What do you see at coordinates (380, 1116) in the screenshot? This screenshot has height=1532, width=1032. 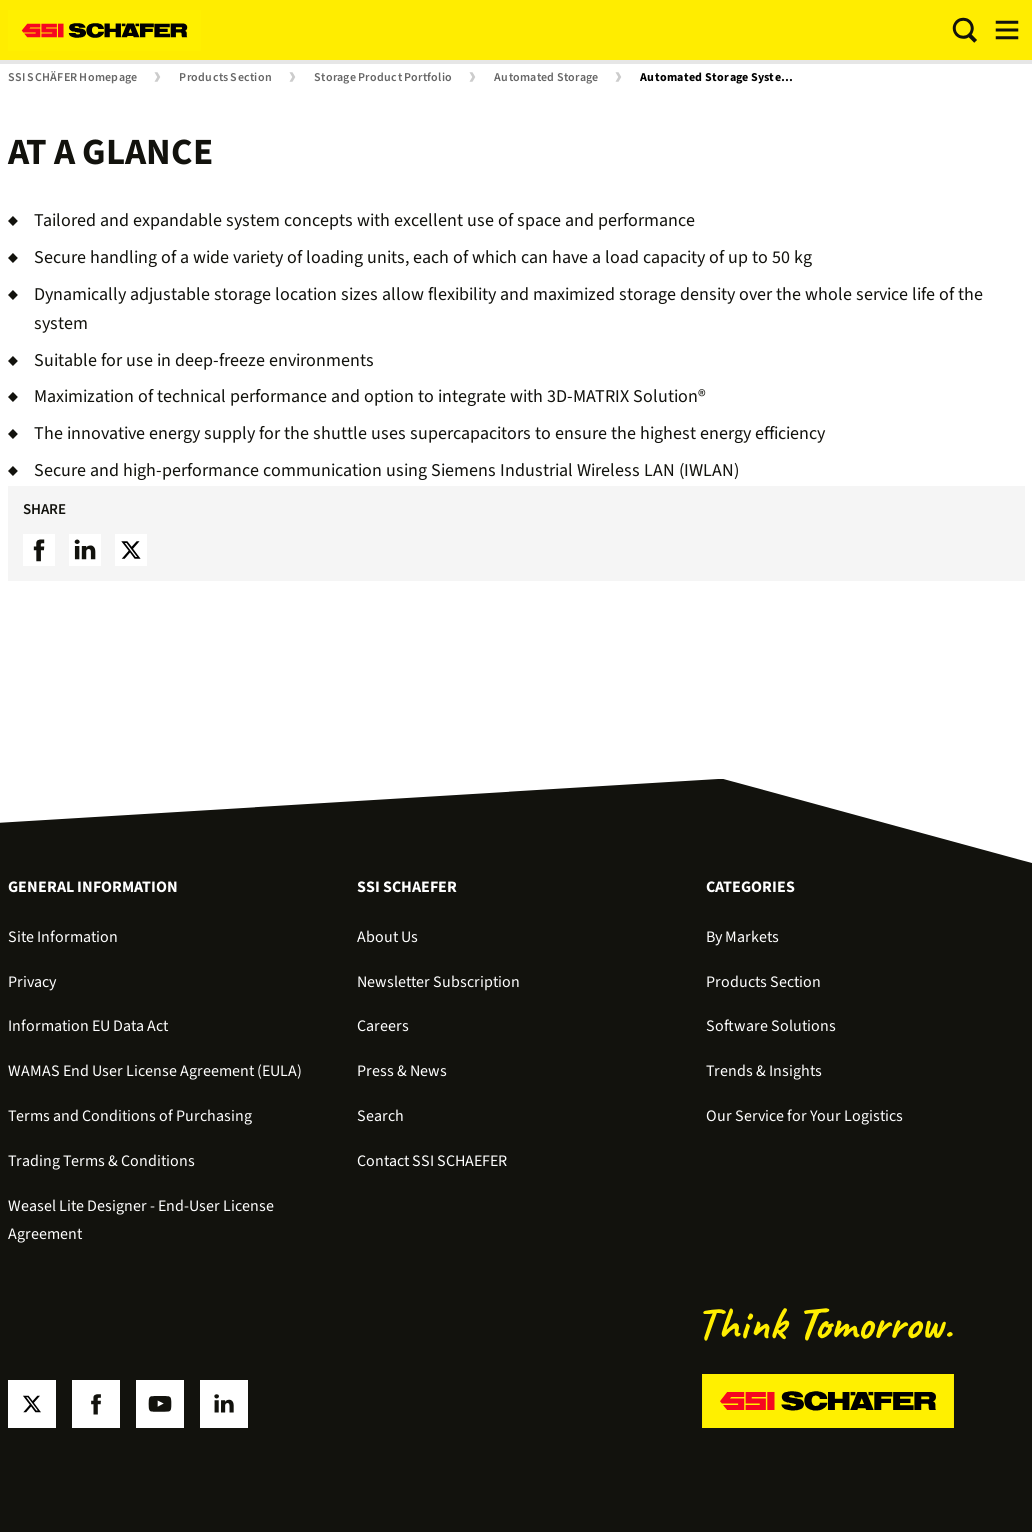 I see `Search` at bounding box center [380, 1116].